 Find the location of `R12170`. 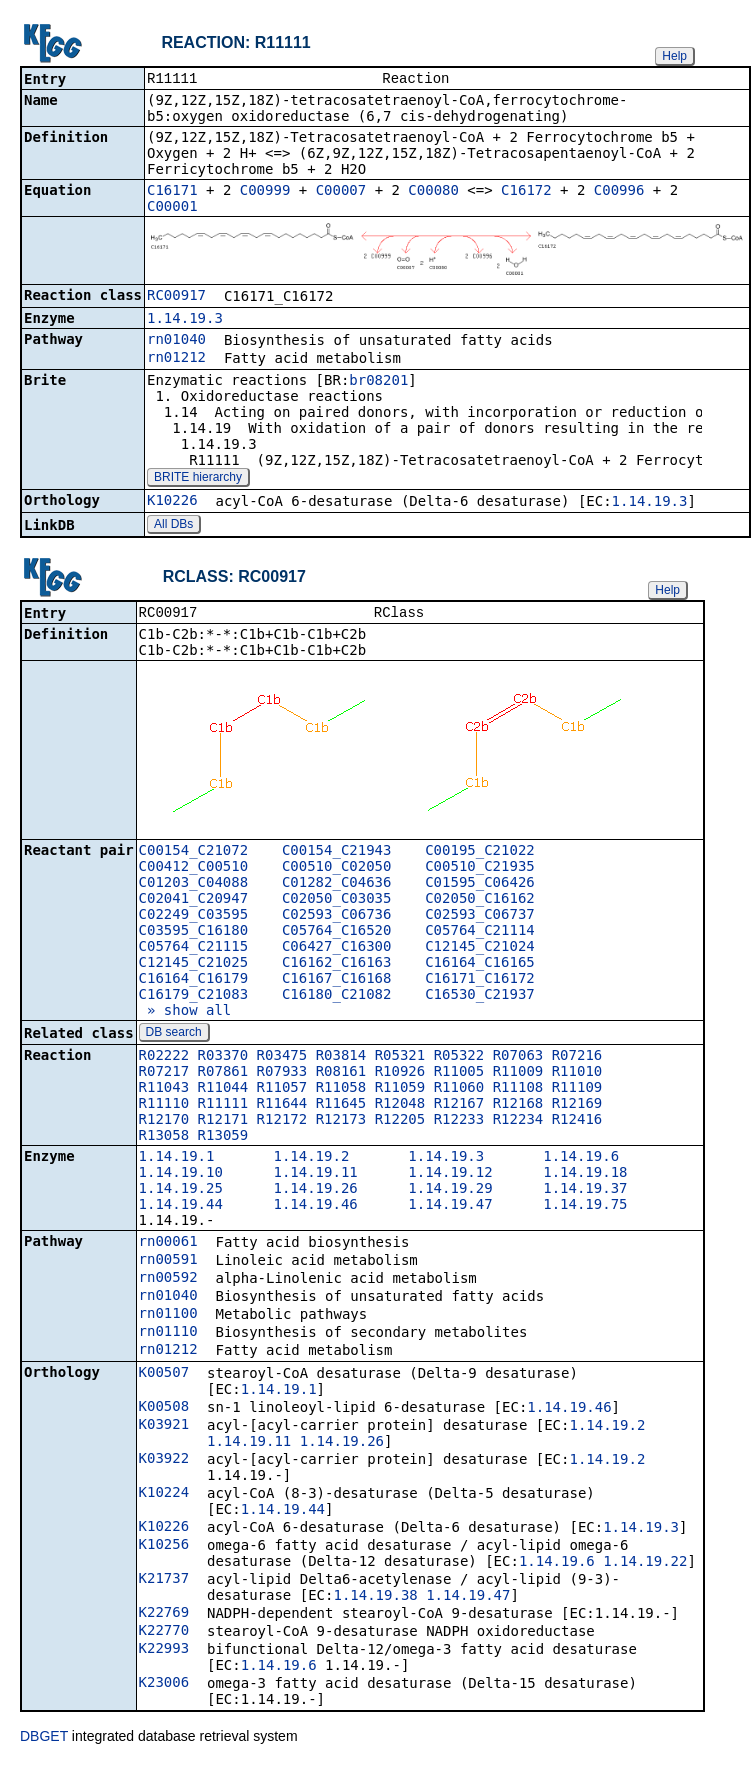

R12170 is located at coordinates (164, 1123).